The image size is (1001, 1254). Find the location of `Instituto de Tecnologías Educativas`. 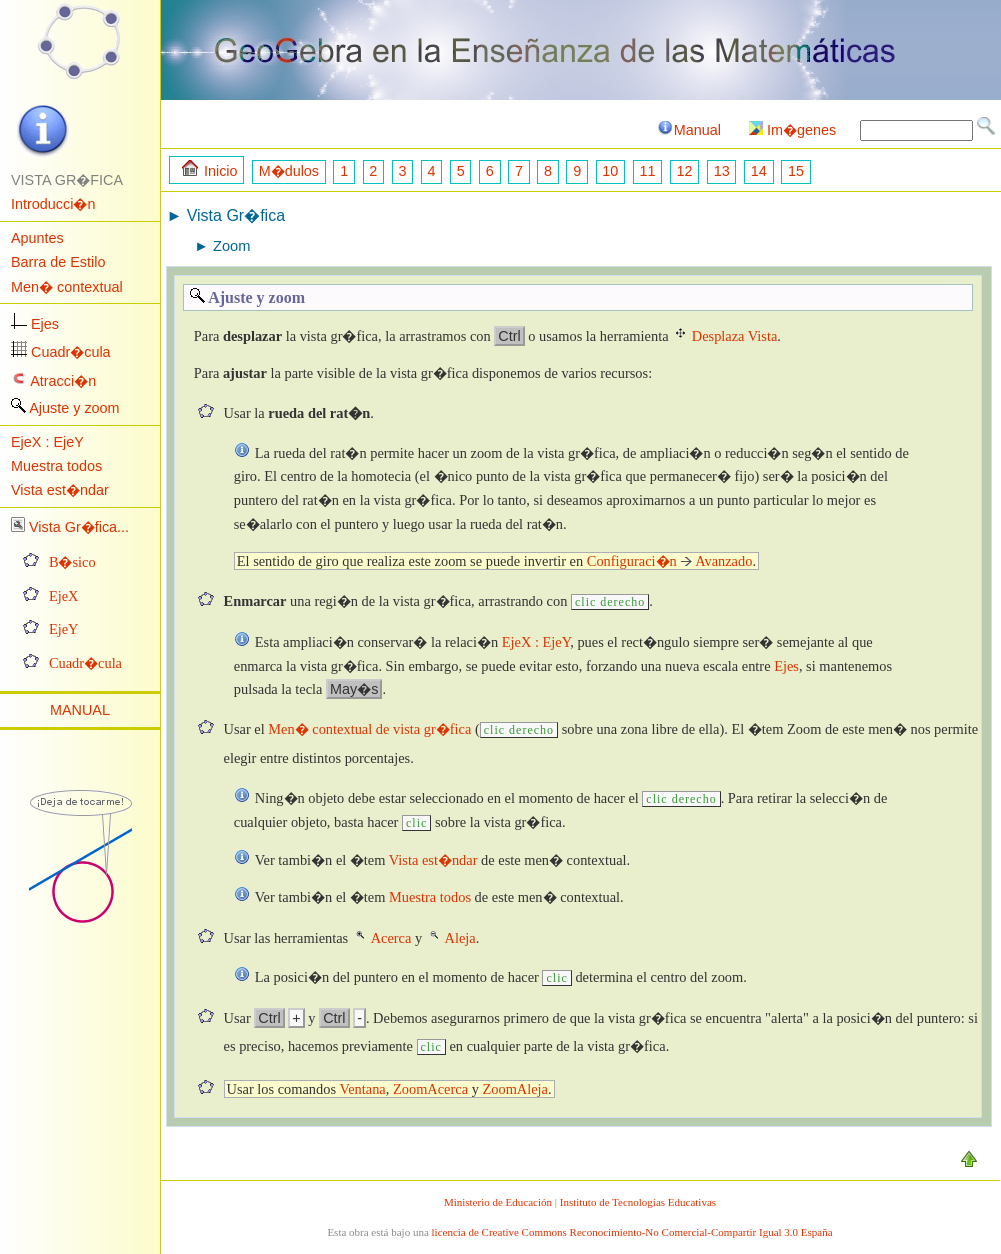

Instituto de Tecnologías Educativas is located at coordinates (638, 1202).